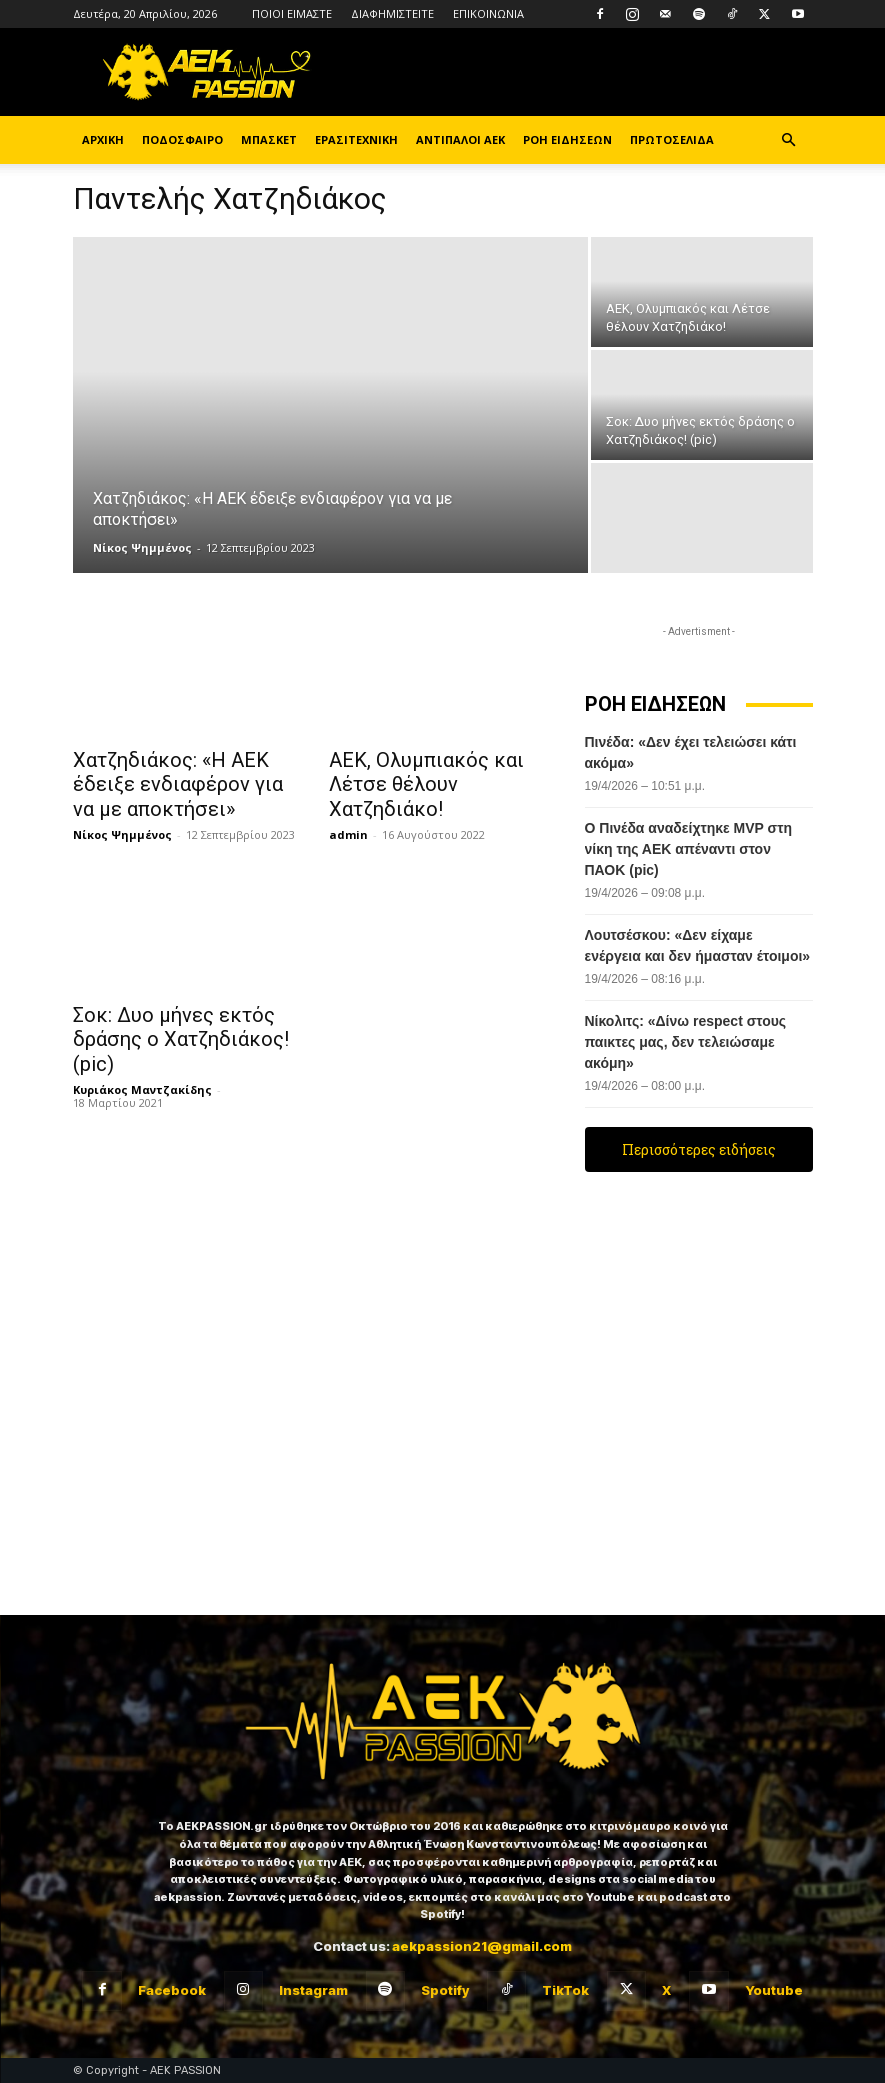 This screenshot has height=2083, width=885. I want to click on Youtube, so click(774, 1990).